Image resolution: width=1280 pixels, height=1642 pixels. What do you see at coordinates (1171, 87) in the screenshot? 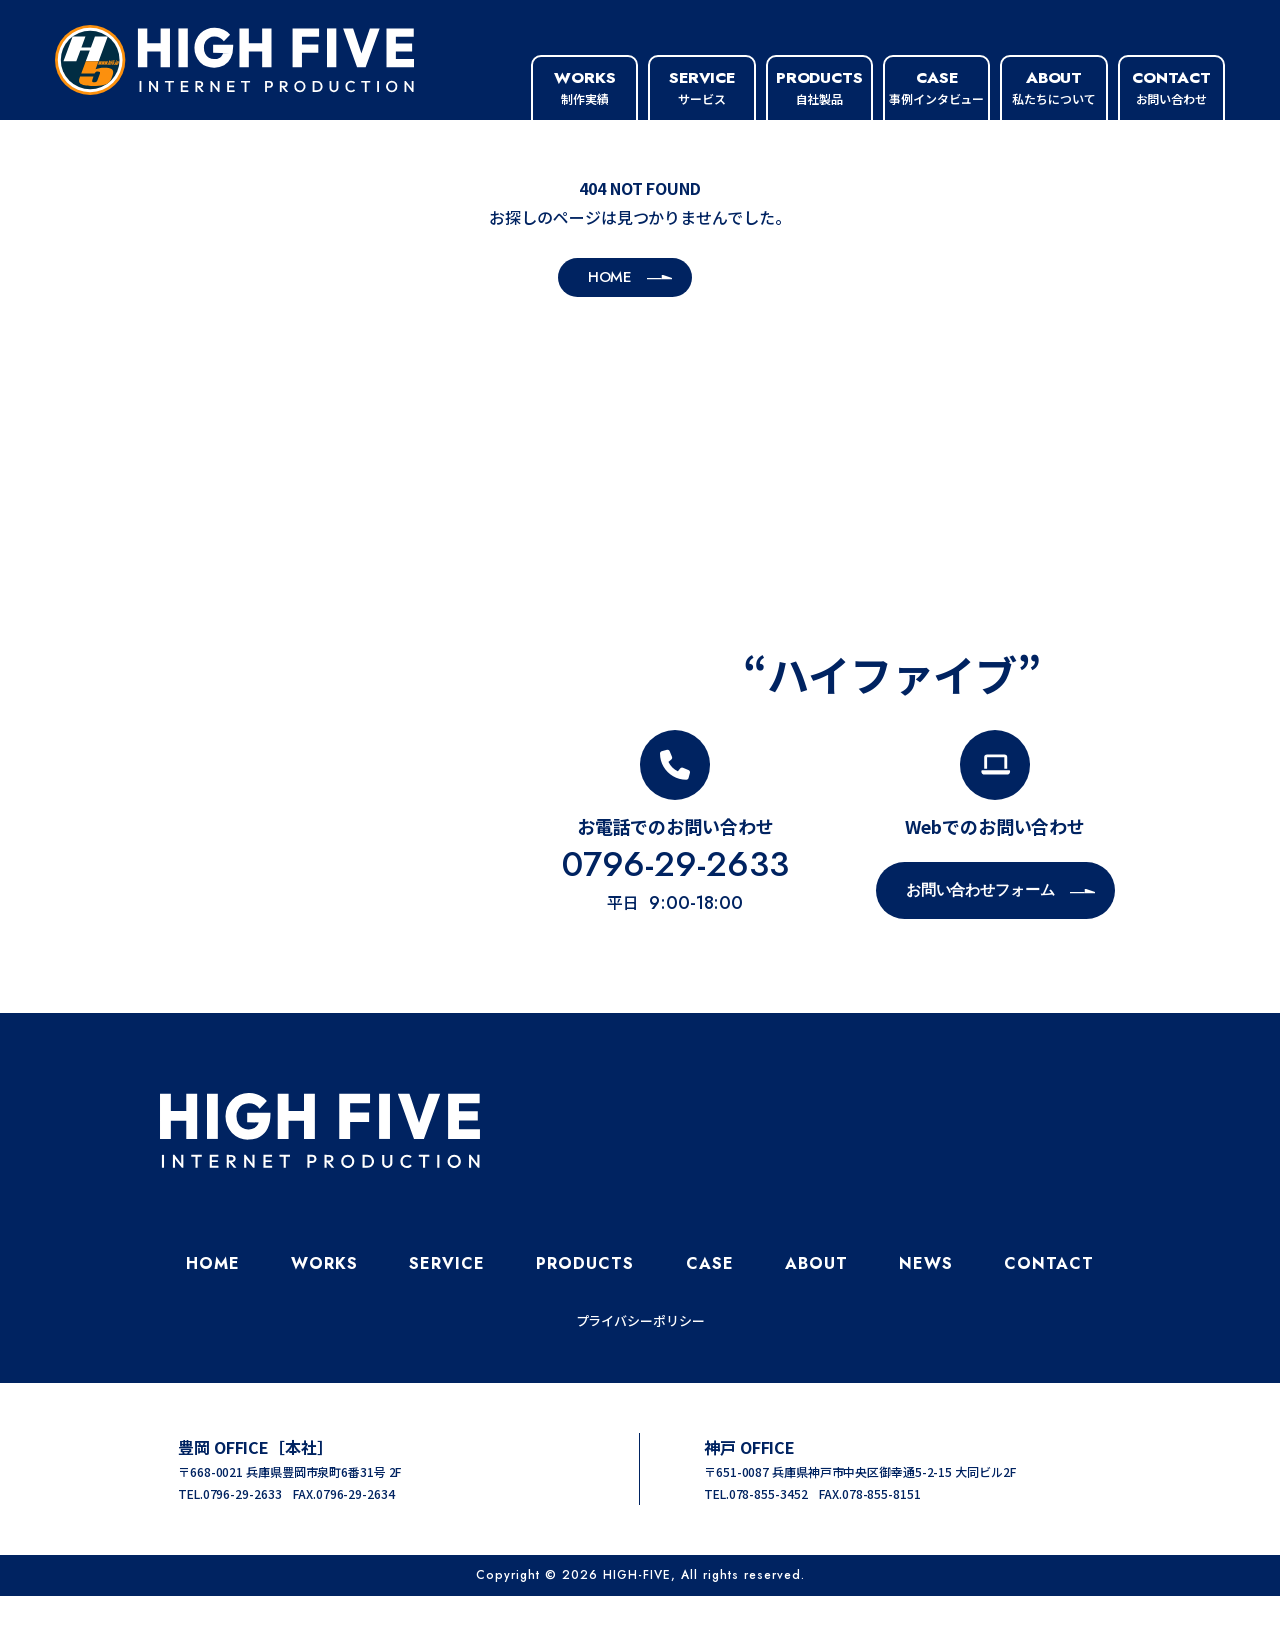
I see `お問い合わせ` at bounding box center [1171, 87].